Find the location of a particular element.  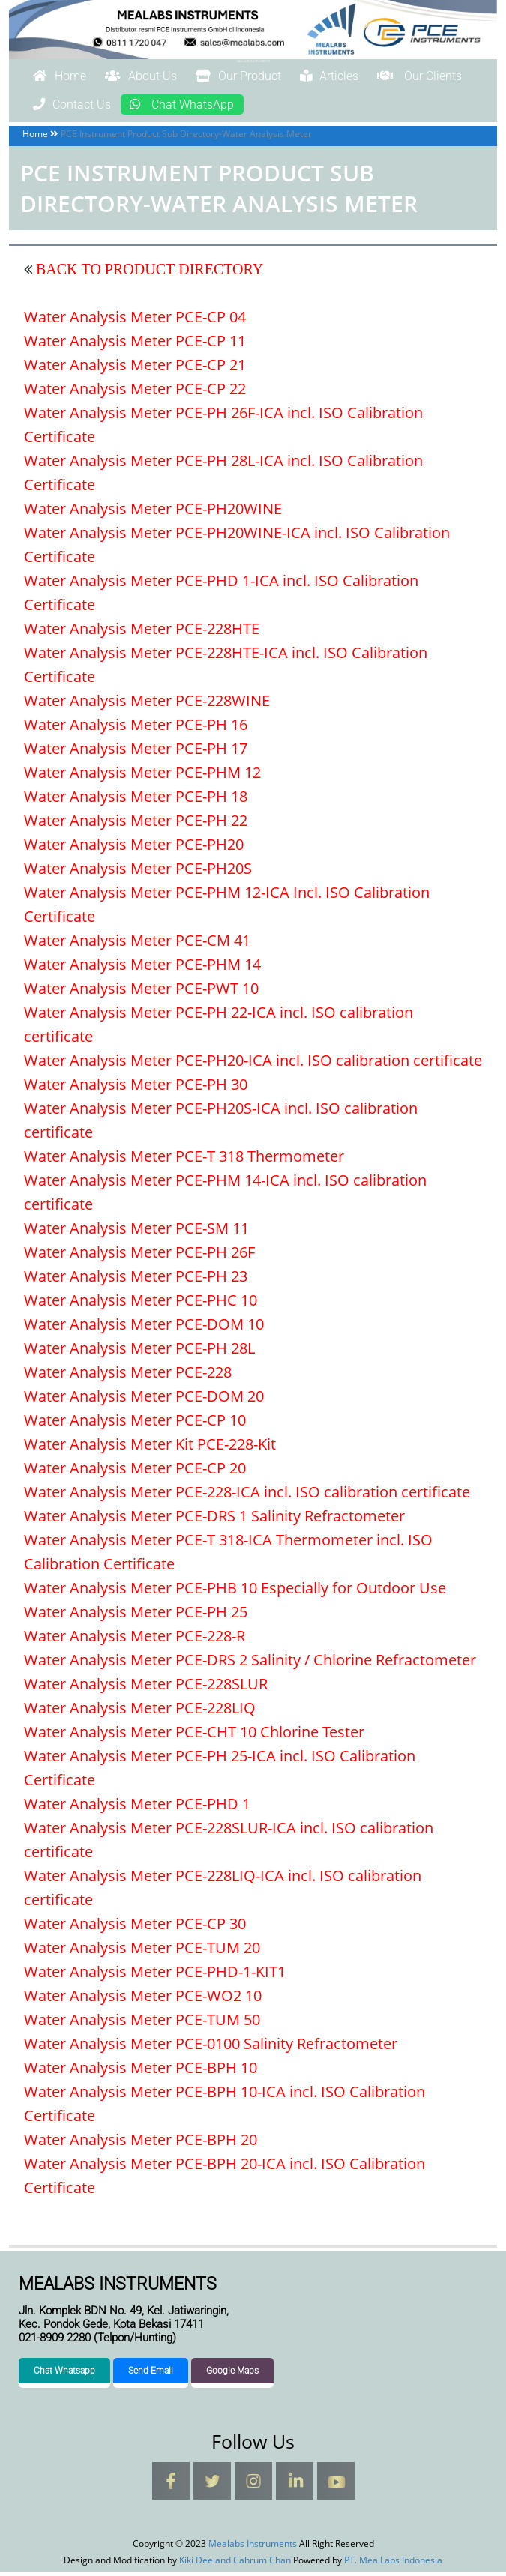

Water Analysis Meter PCE-WO2 10 is located at coordinates (143, 1999).